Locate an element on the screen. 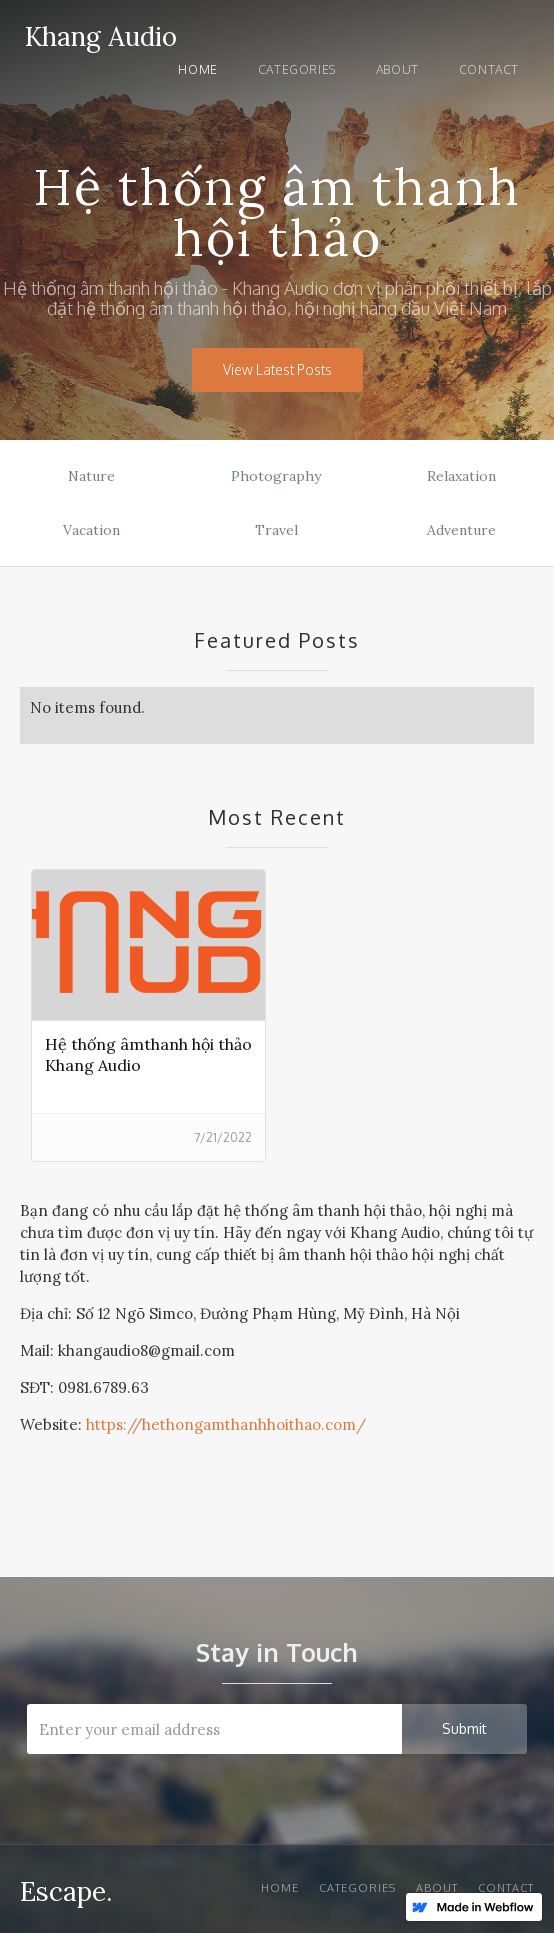  Categories is located at coordinates (297, 69).